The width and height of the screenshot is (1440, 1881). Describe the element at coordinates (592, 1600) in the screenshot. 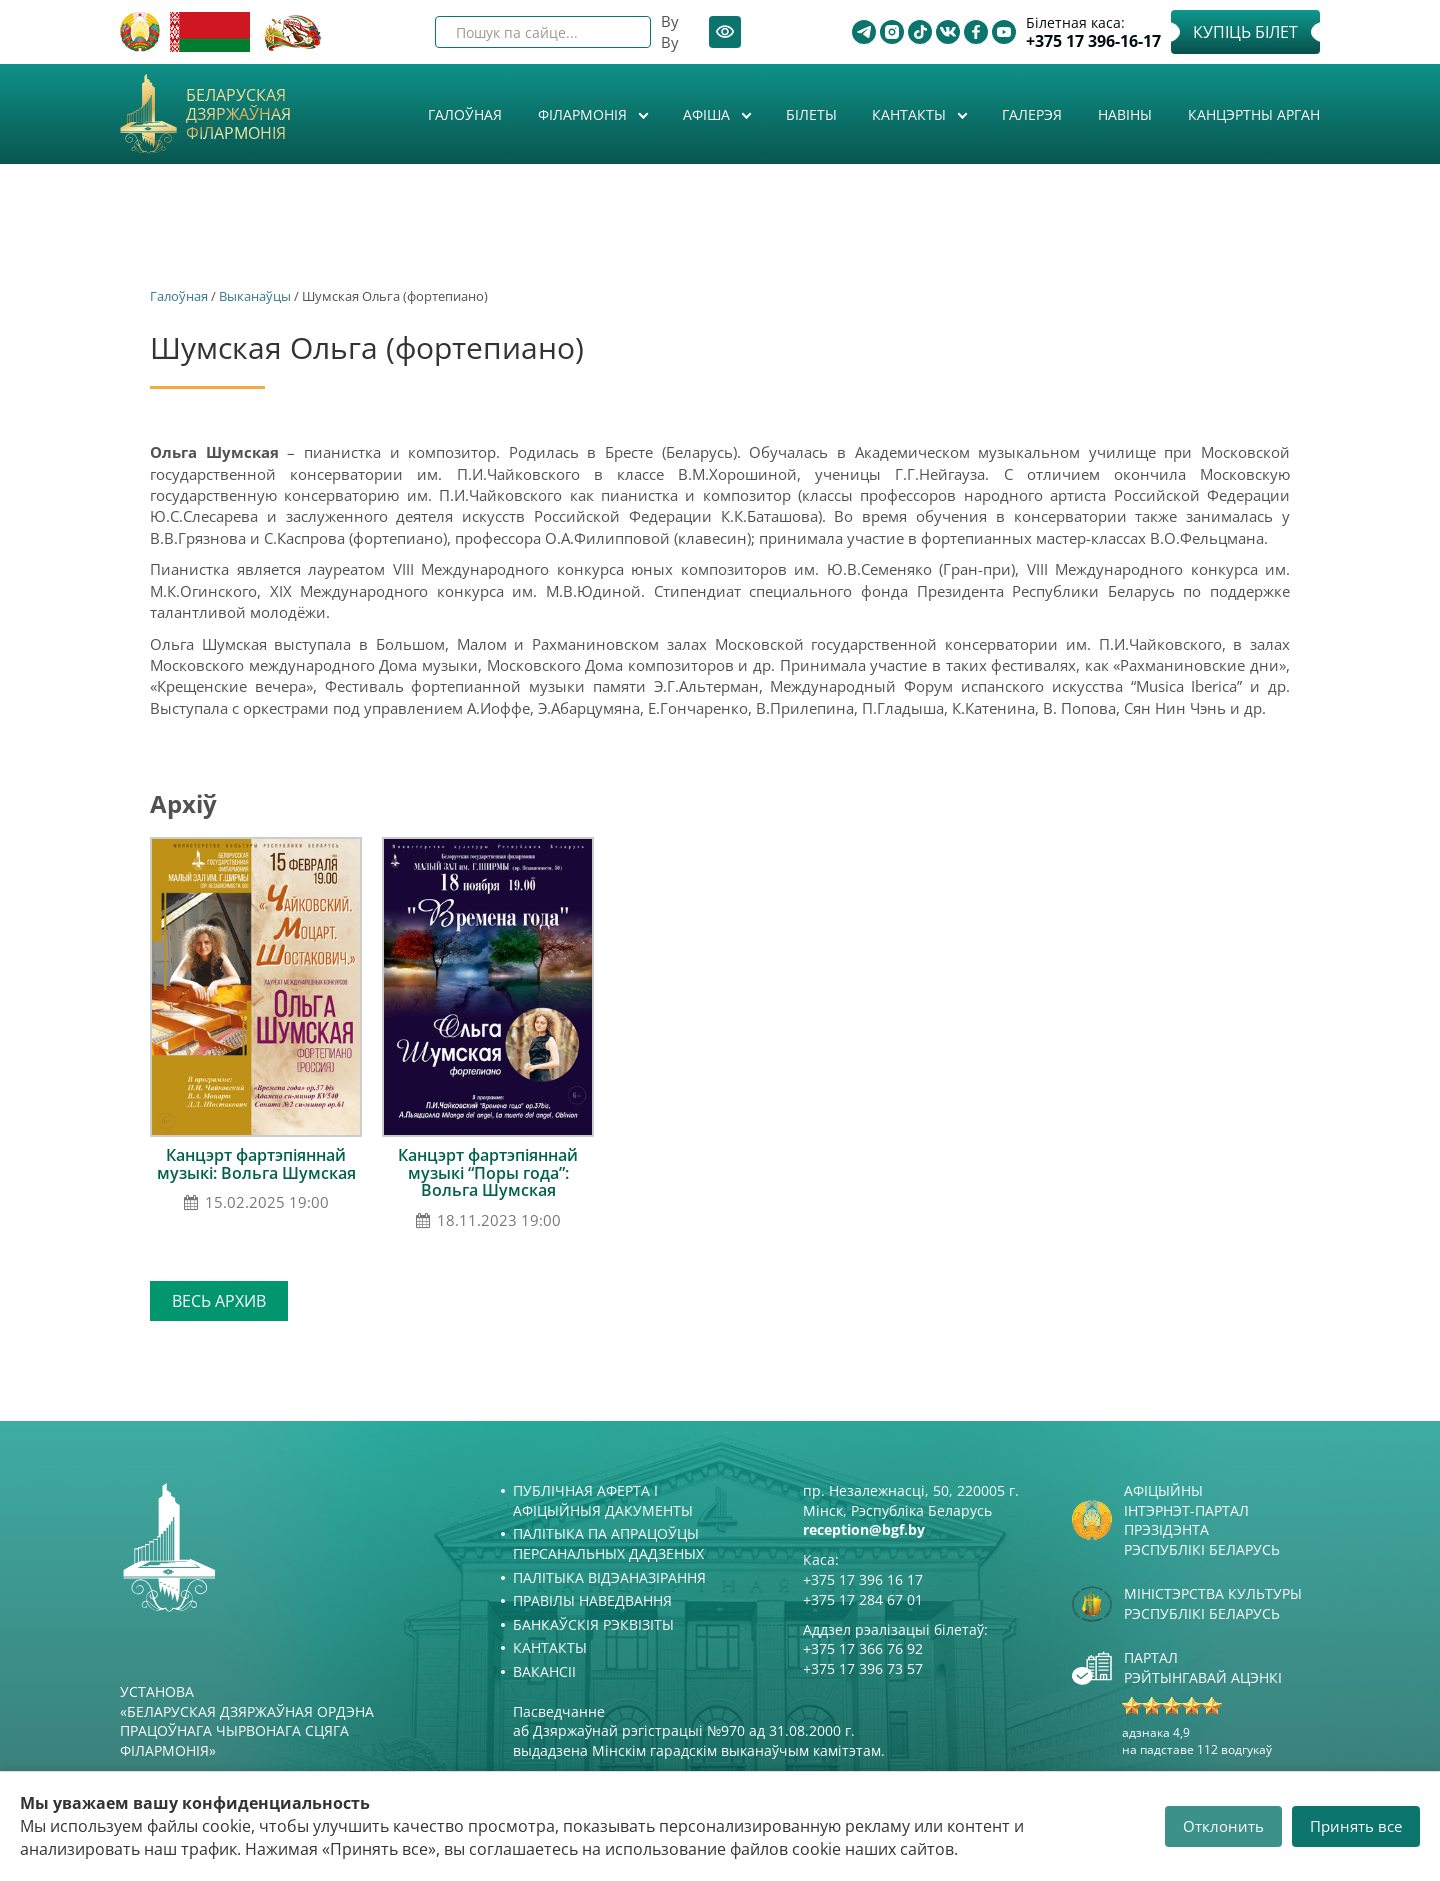

I see `Правілы наведвання` at that location.